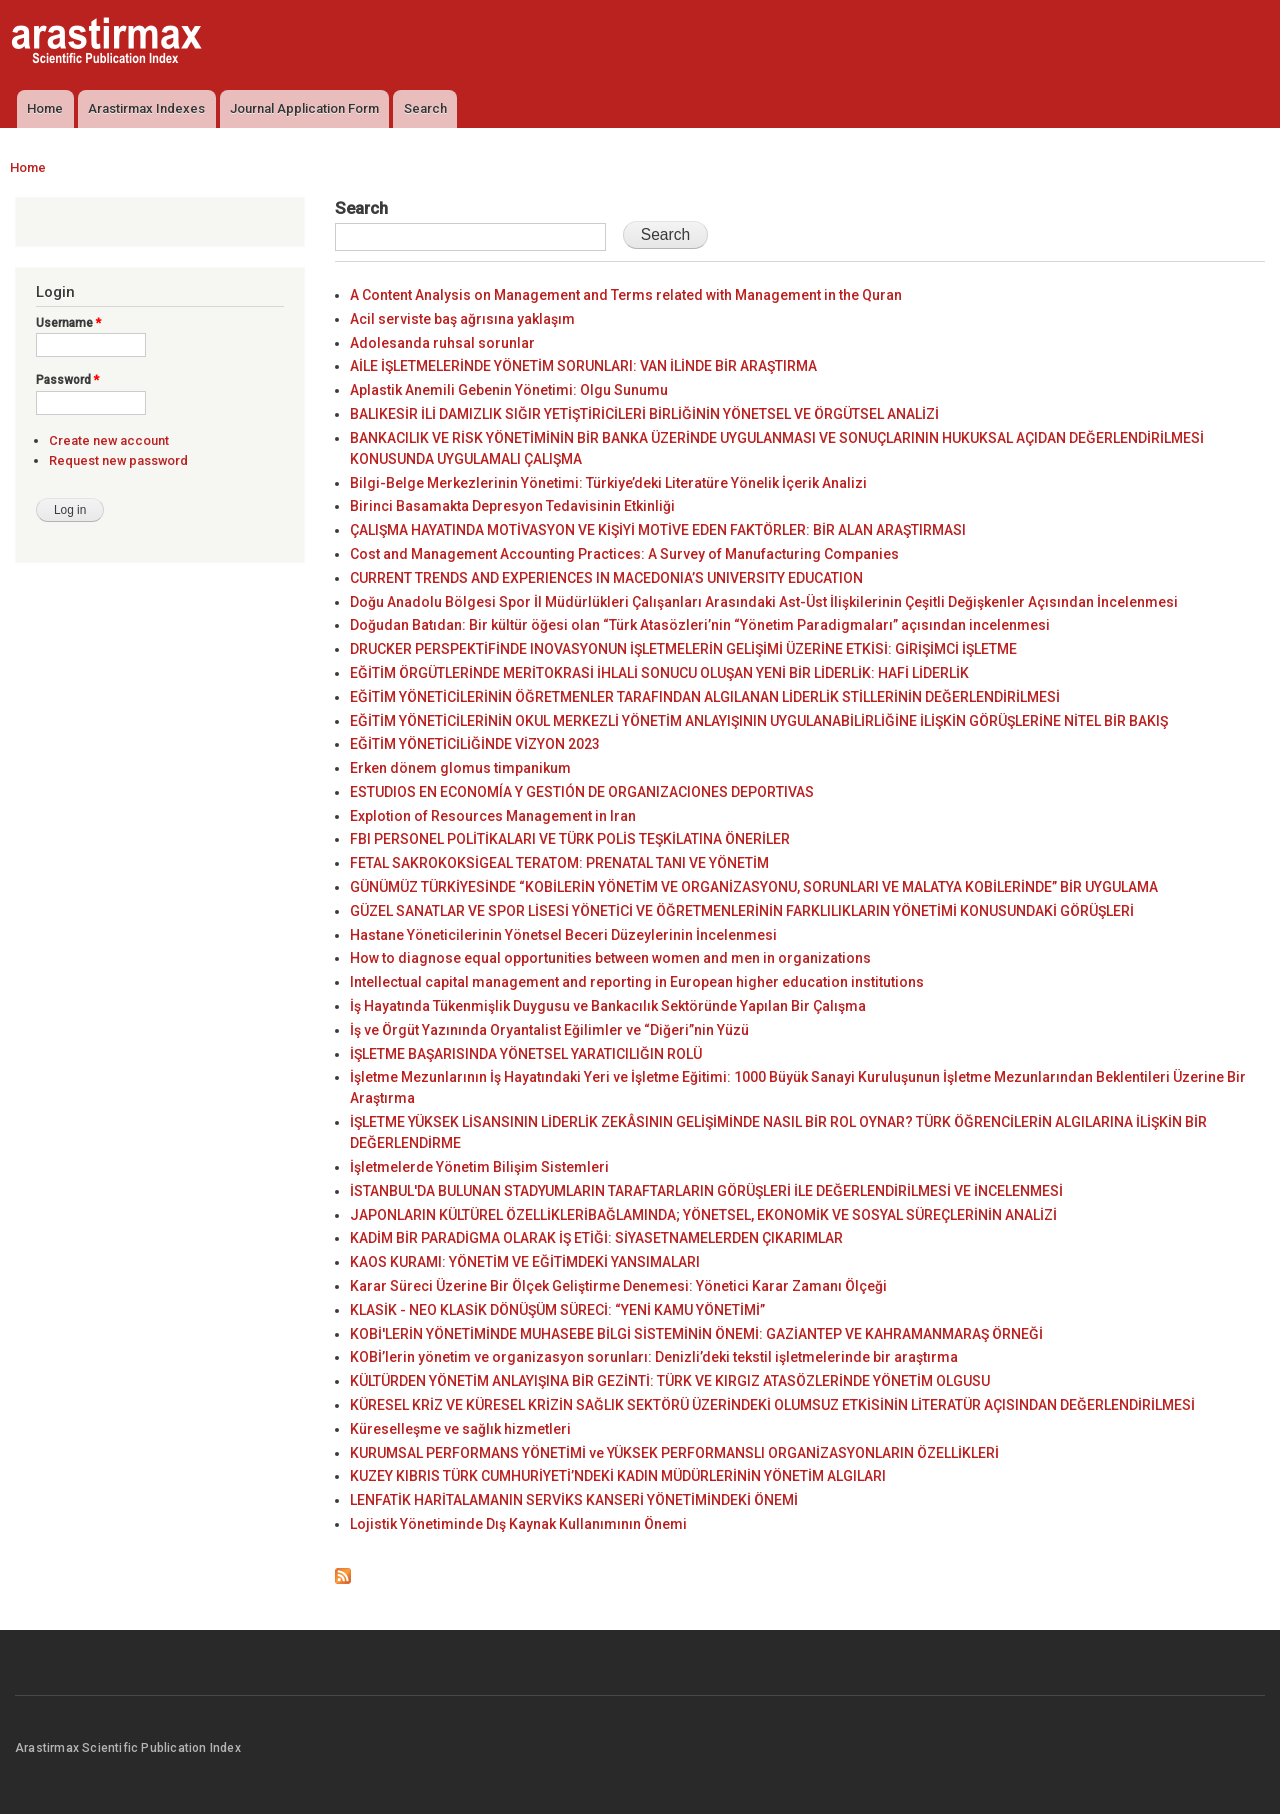  What do you see at coordinates (606, 578) in the screenshot?
I see `CURRENT TRENDS AND EXPERIENCES IN MACEDONIA’S UNIVERSITY EDUCATION` at bounding box center [606, 578].